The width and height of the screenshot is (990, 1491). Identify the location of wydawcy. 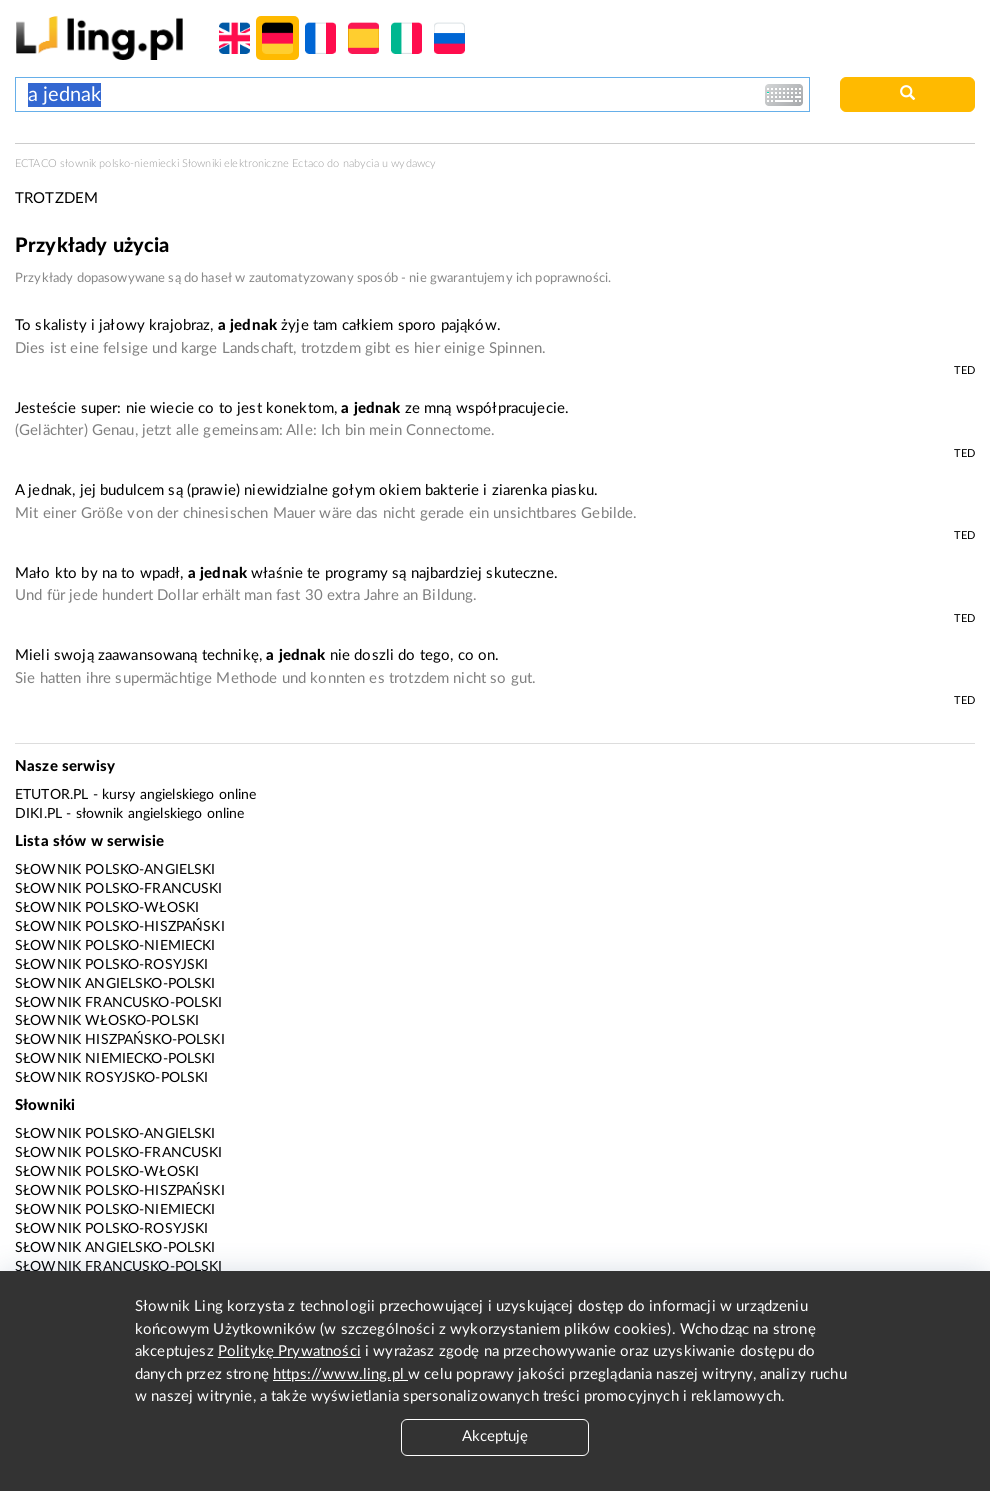
(413, 163).